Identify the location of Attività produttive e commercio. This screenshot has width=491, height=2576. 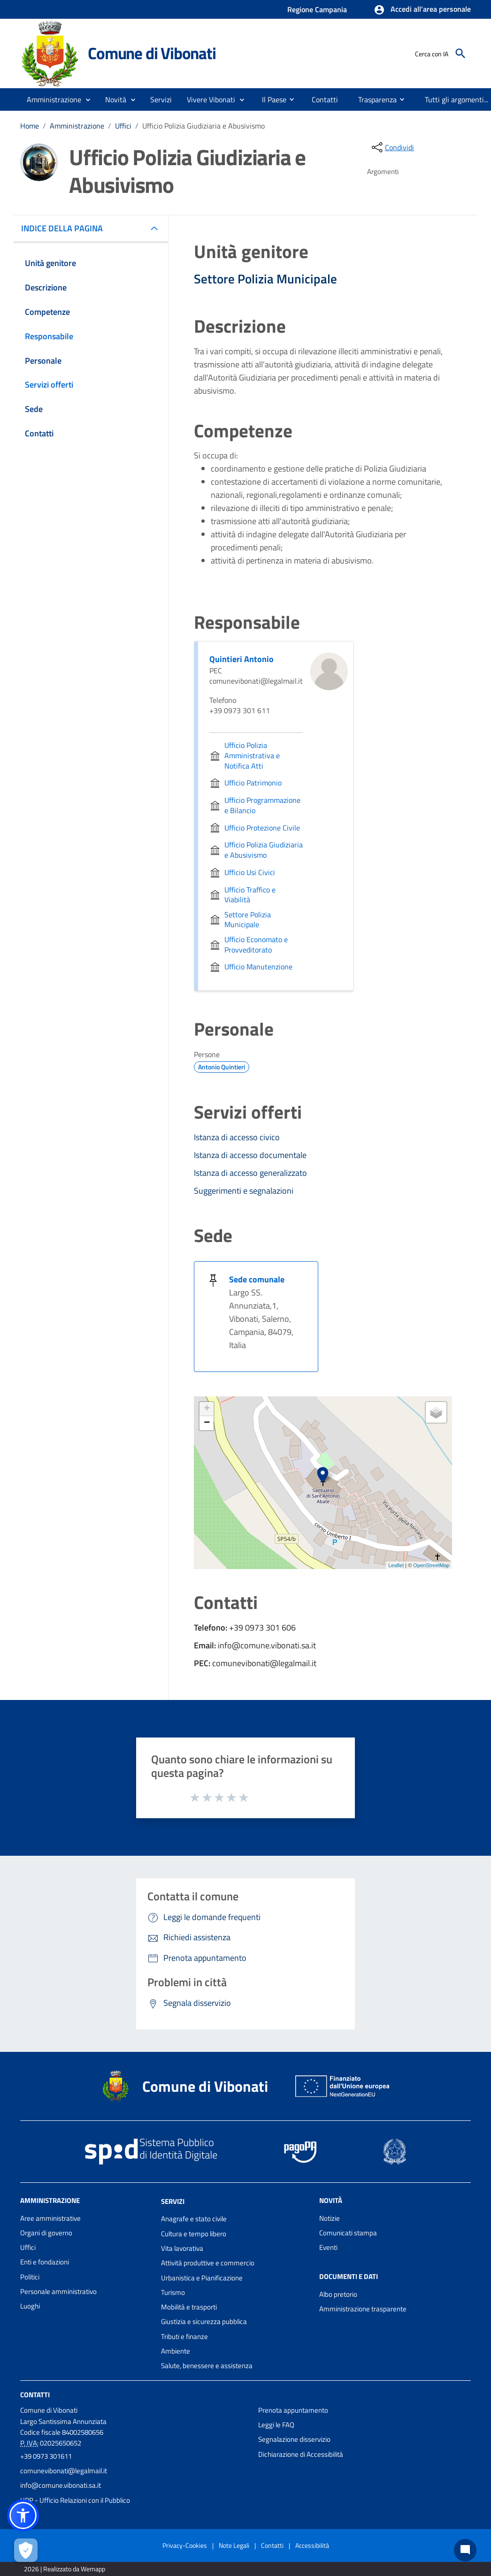
(207, 2262).